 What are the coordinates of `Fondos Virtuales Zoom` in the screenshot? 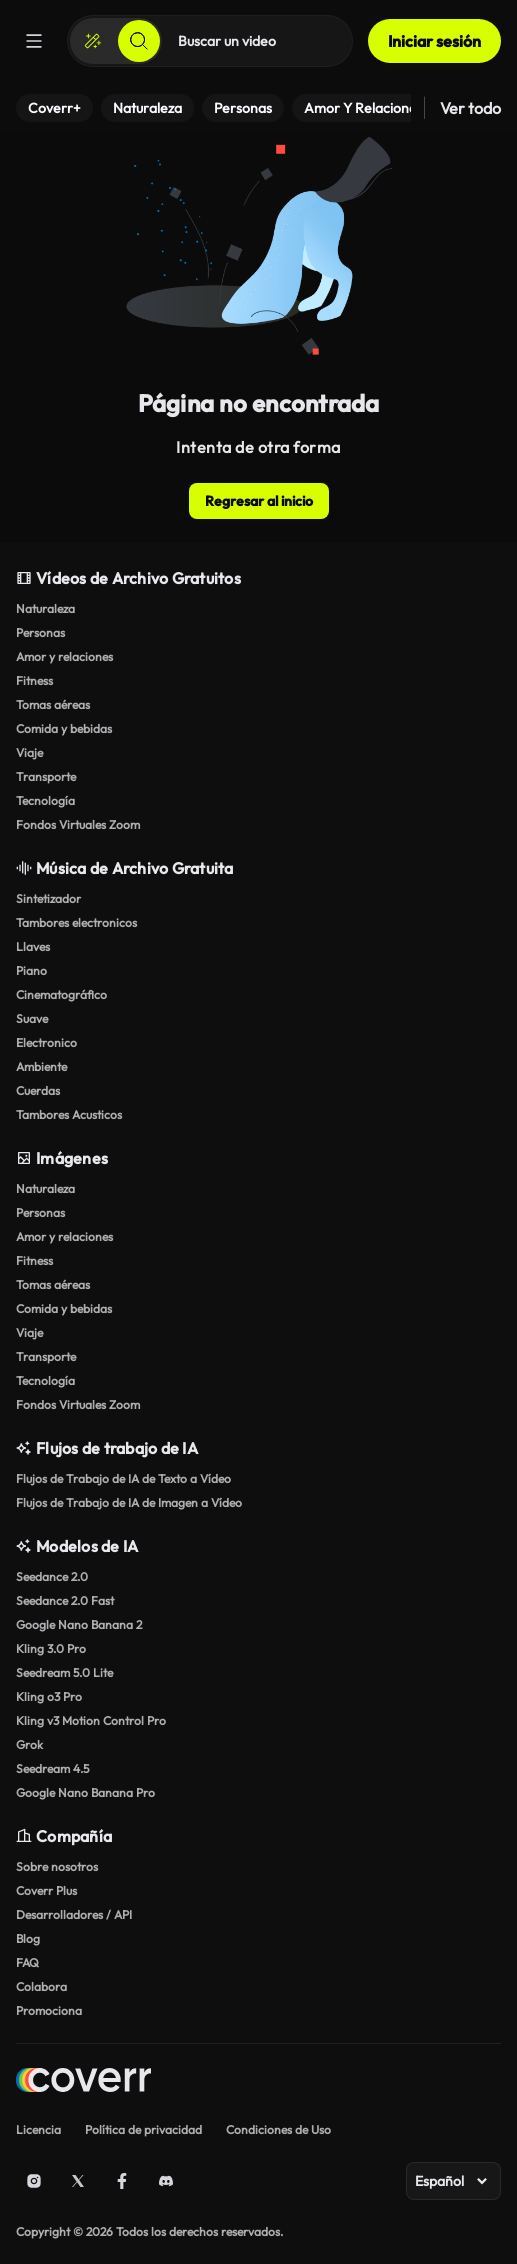 It's located at (78, 824).